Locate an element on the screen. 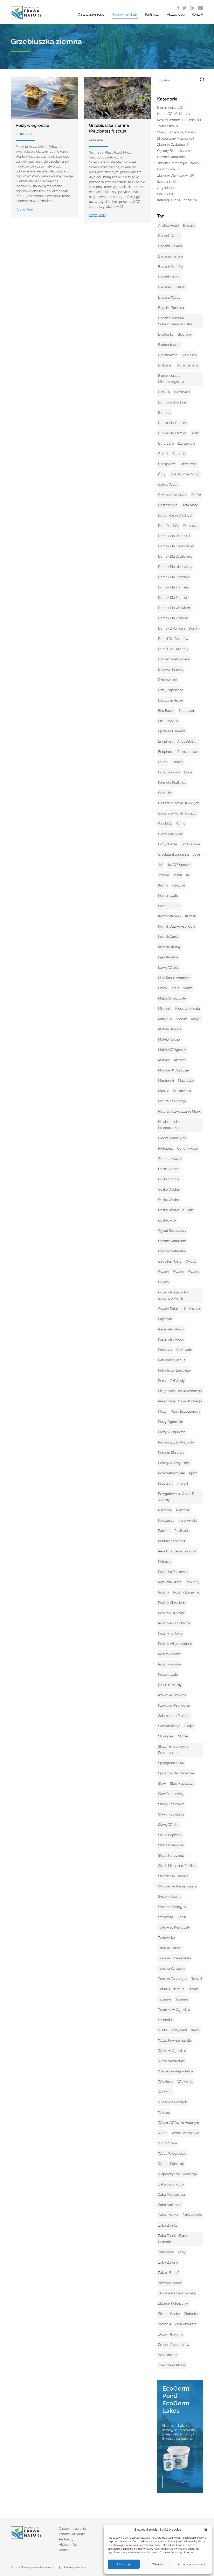 The width and height of the screenshot is (214, 2576). Płazy is located at coordinates (162, 1411).